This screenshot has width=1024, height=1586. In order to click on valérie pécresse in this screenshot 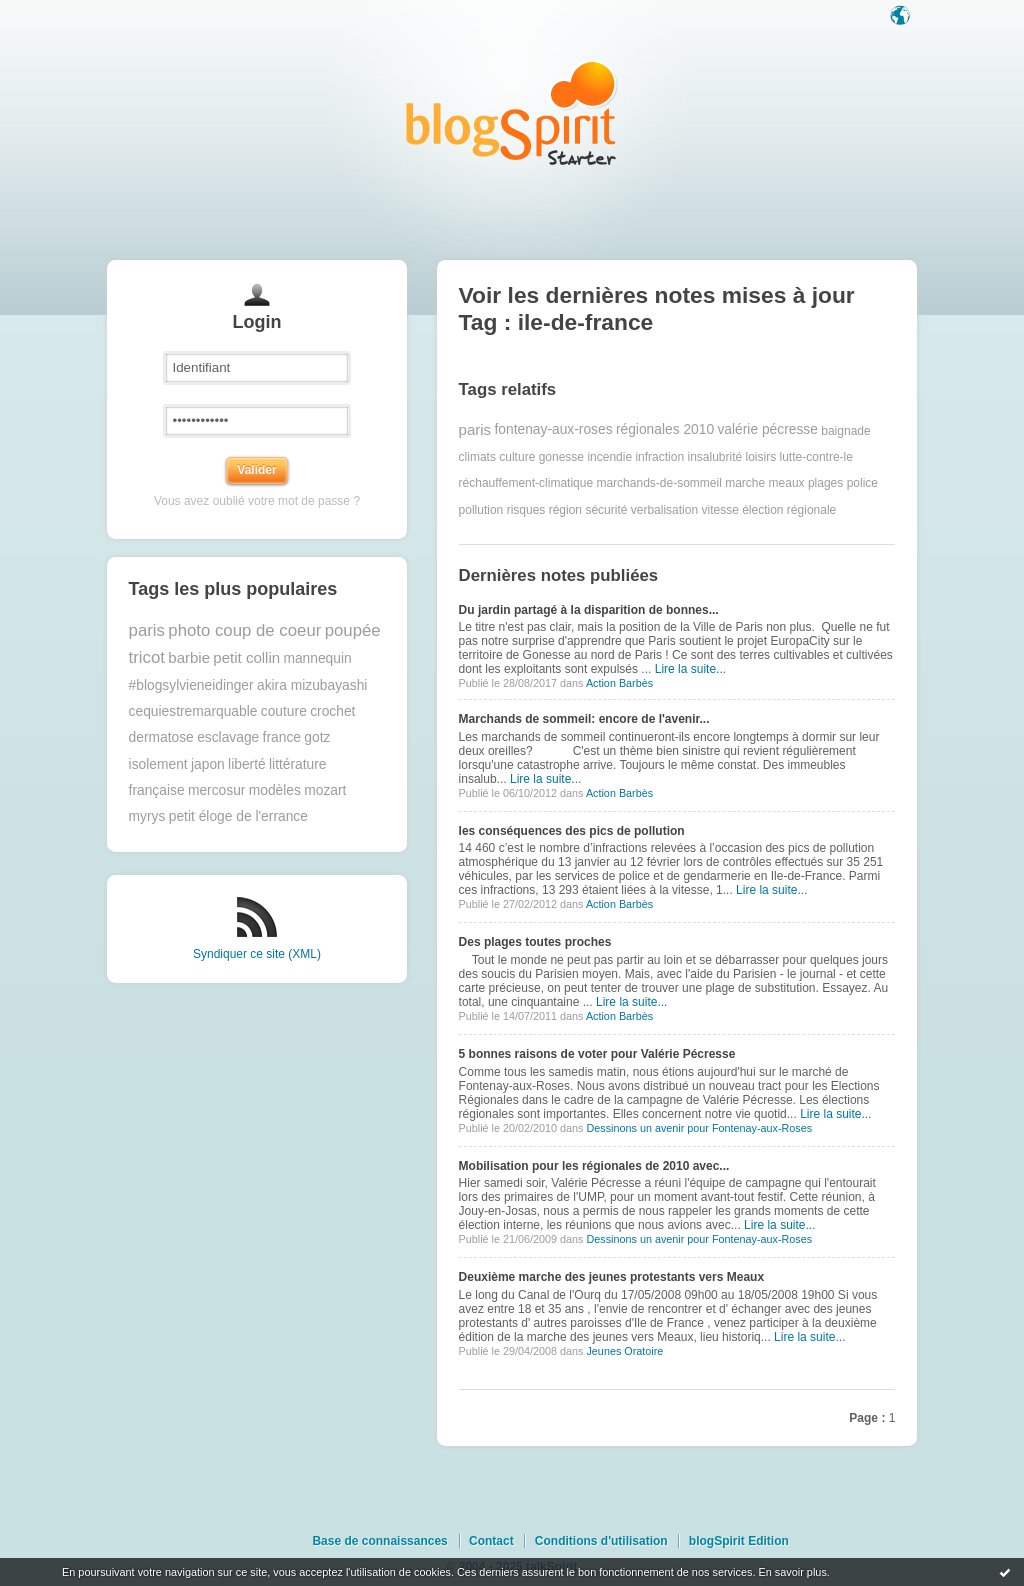, I will do `click(767, 429)`.